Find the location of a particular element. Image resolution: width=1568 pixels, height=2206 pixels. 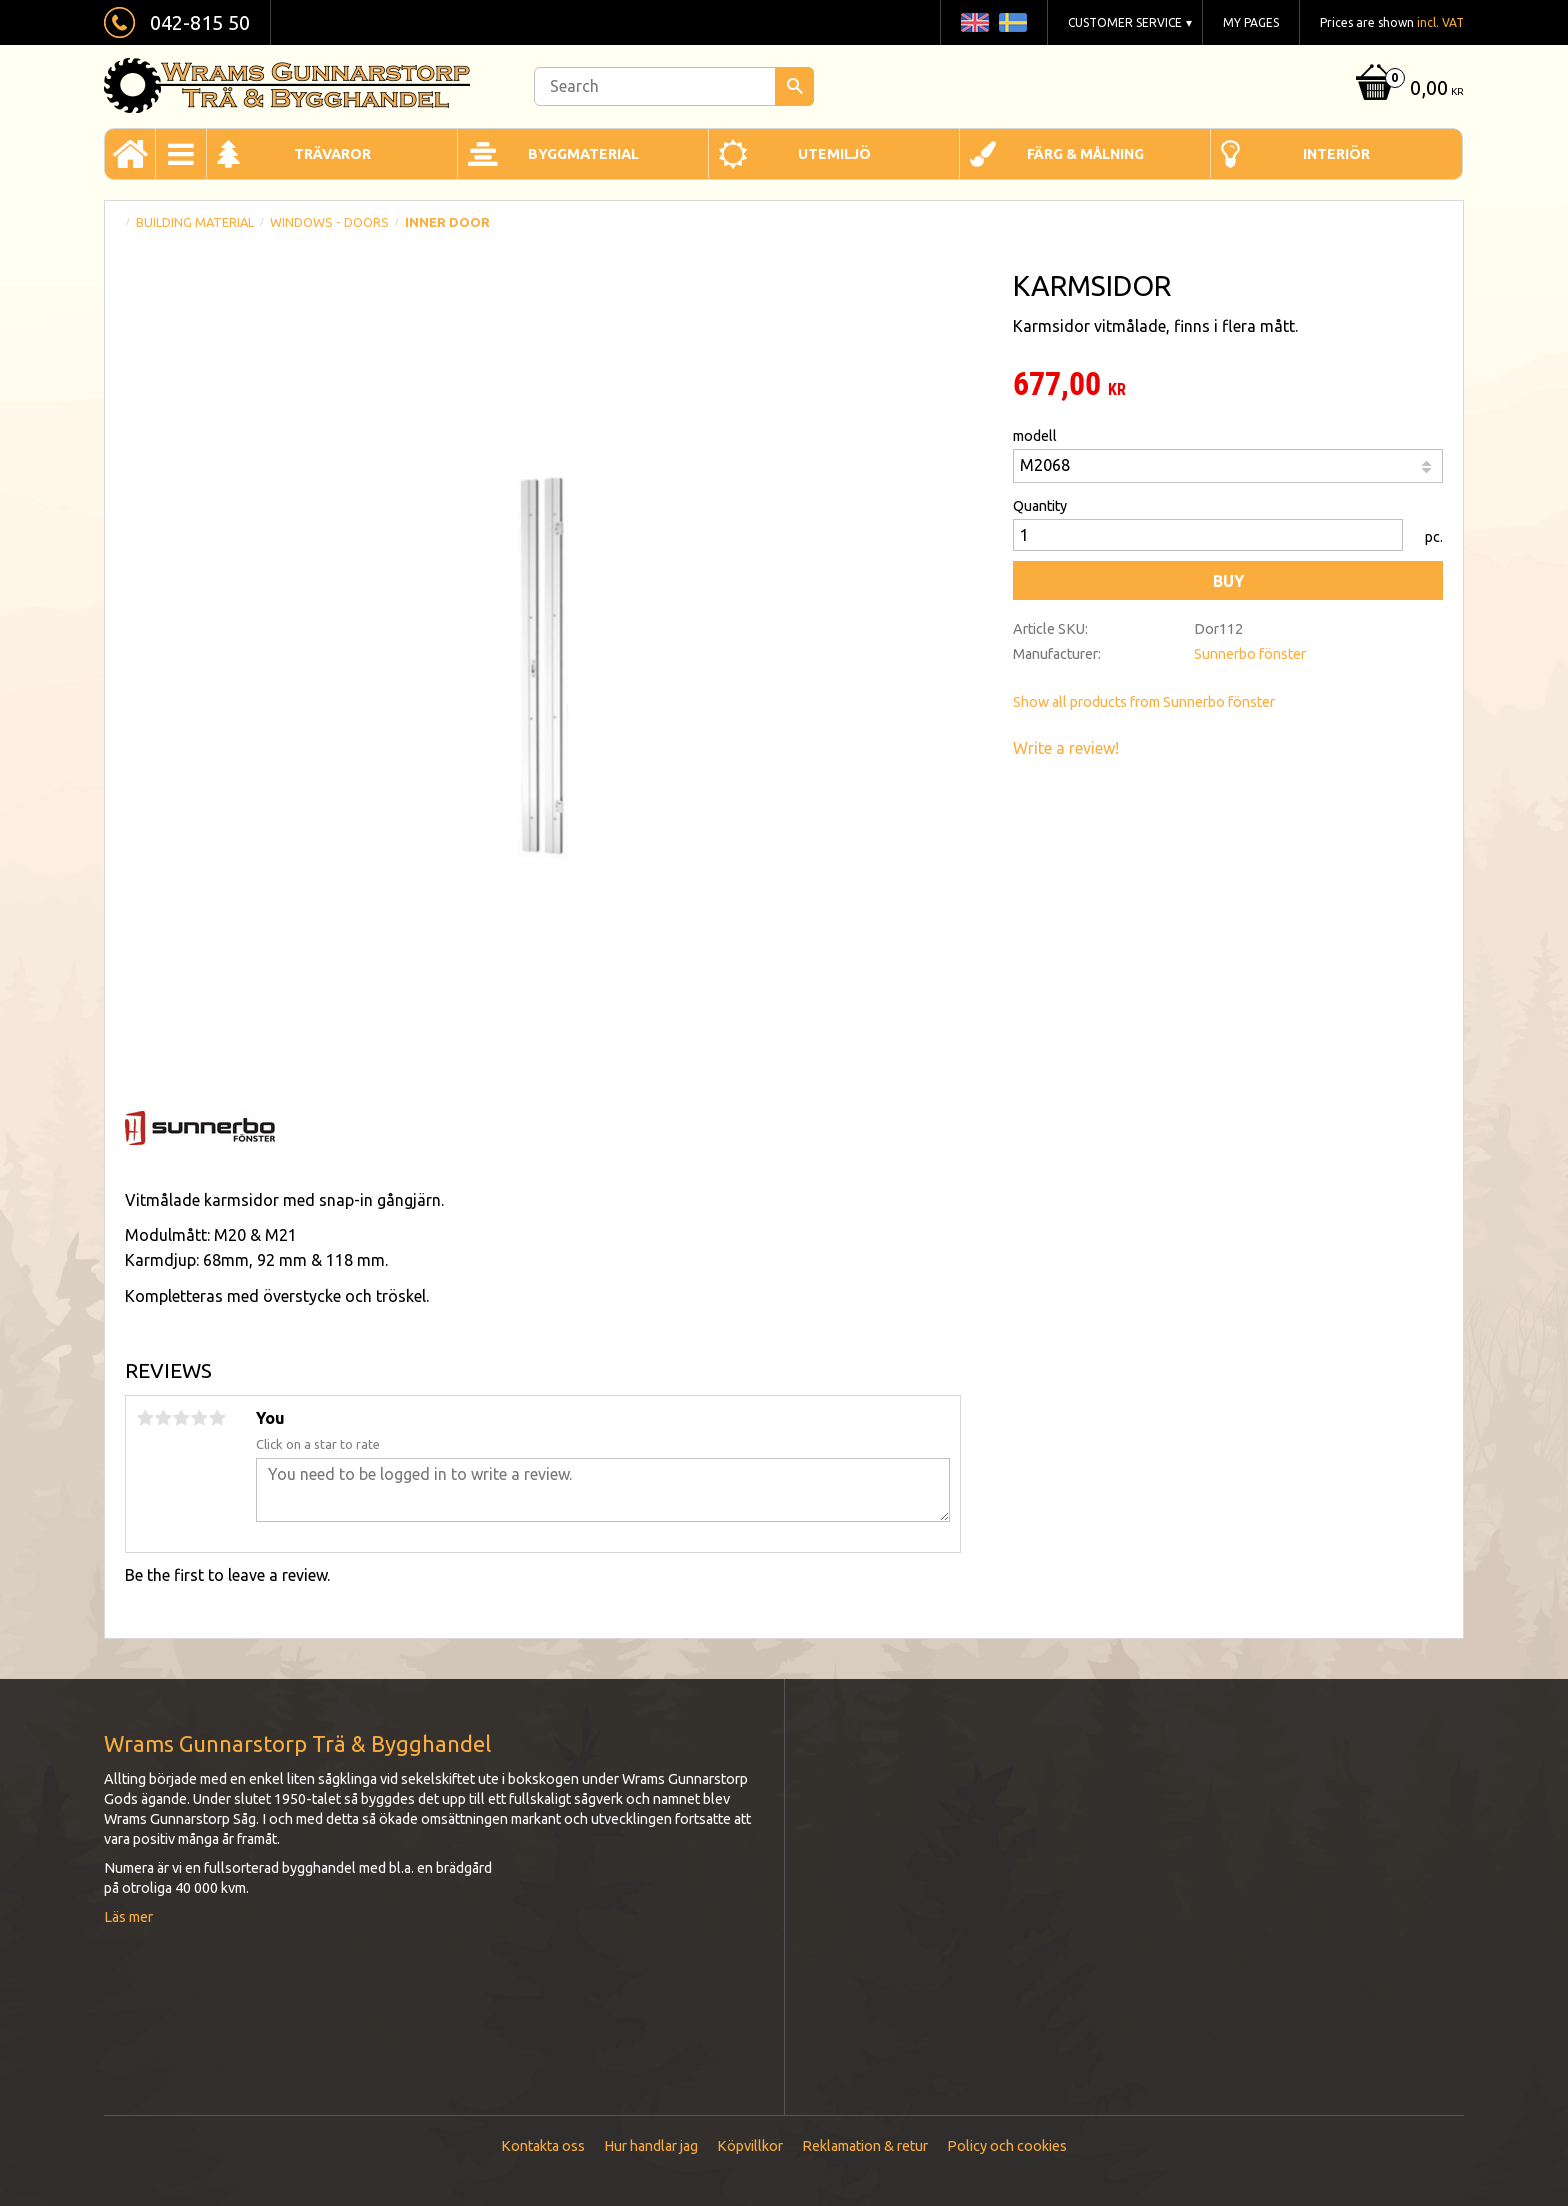

3 stars is located at coordinates (181, 1418).